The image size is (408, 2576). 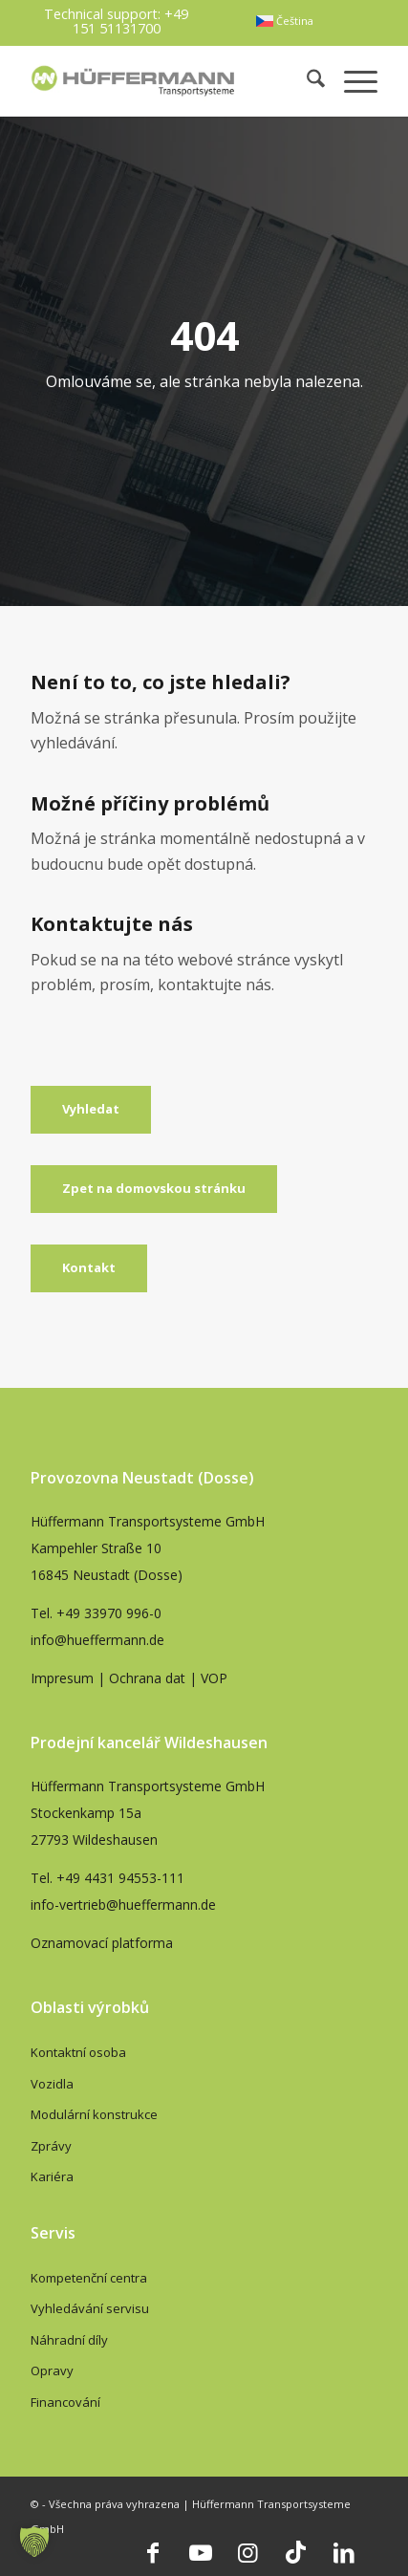 What do you see at coordinates (306, 81) in the screenshot?
I see `[Hledat]` at bounding box center [306, 81].